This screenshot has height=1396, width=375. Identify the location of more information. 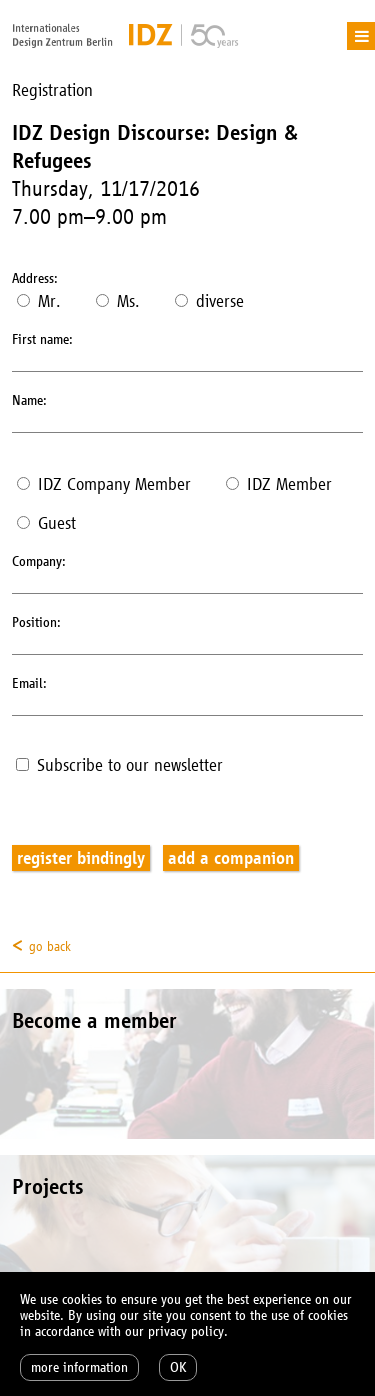
(79, 1367).